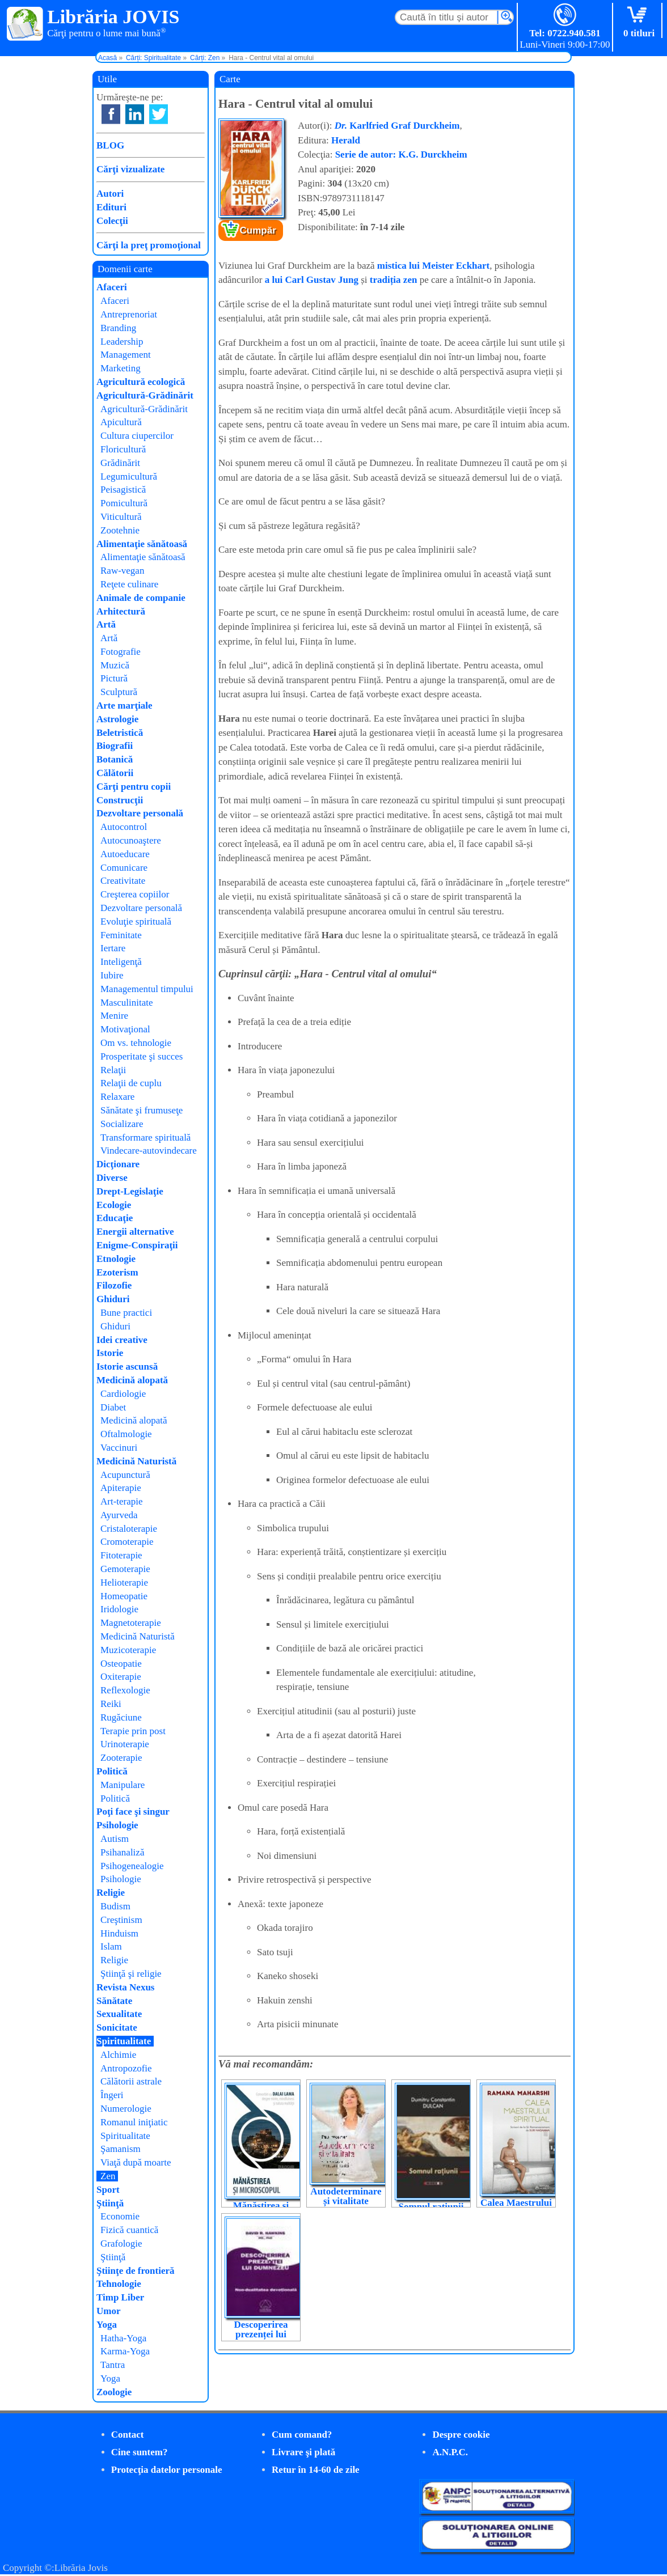  Describe the element at coordinates (345, 2196) in the screenshot. I see `Autodeterminare și vitalitate` at that location.